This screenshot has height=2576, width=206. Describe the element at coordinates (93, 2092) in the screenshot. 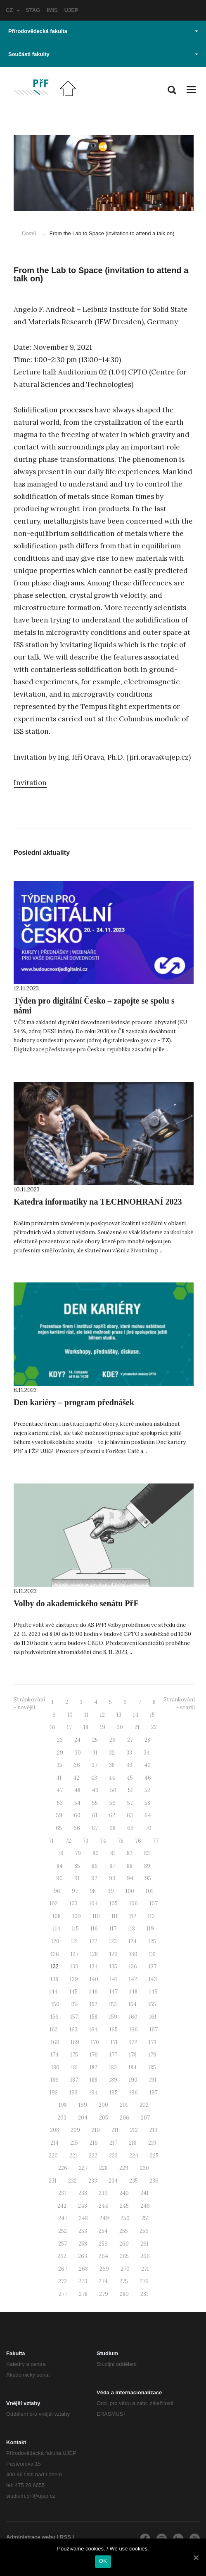

I see `194` at that location.